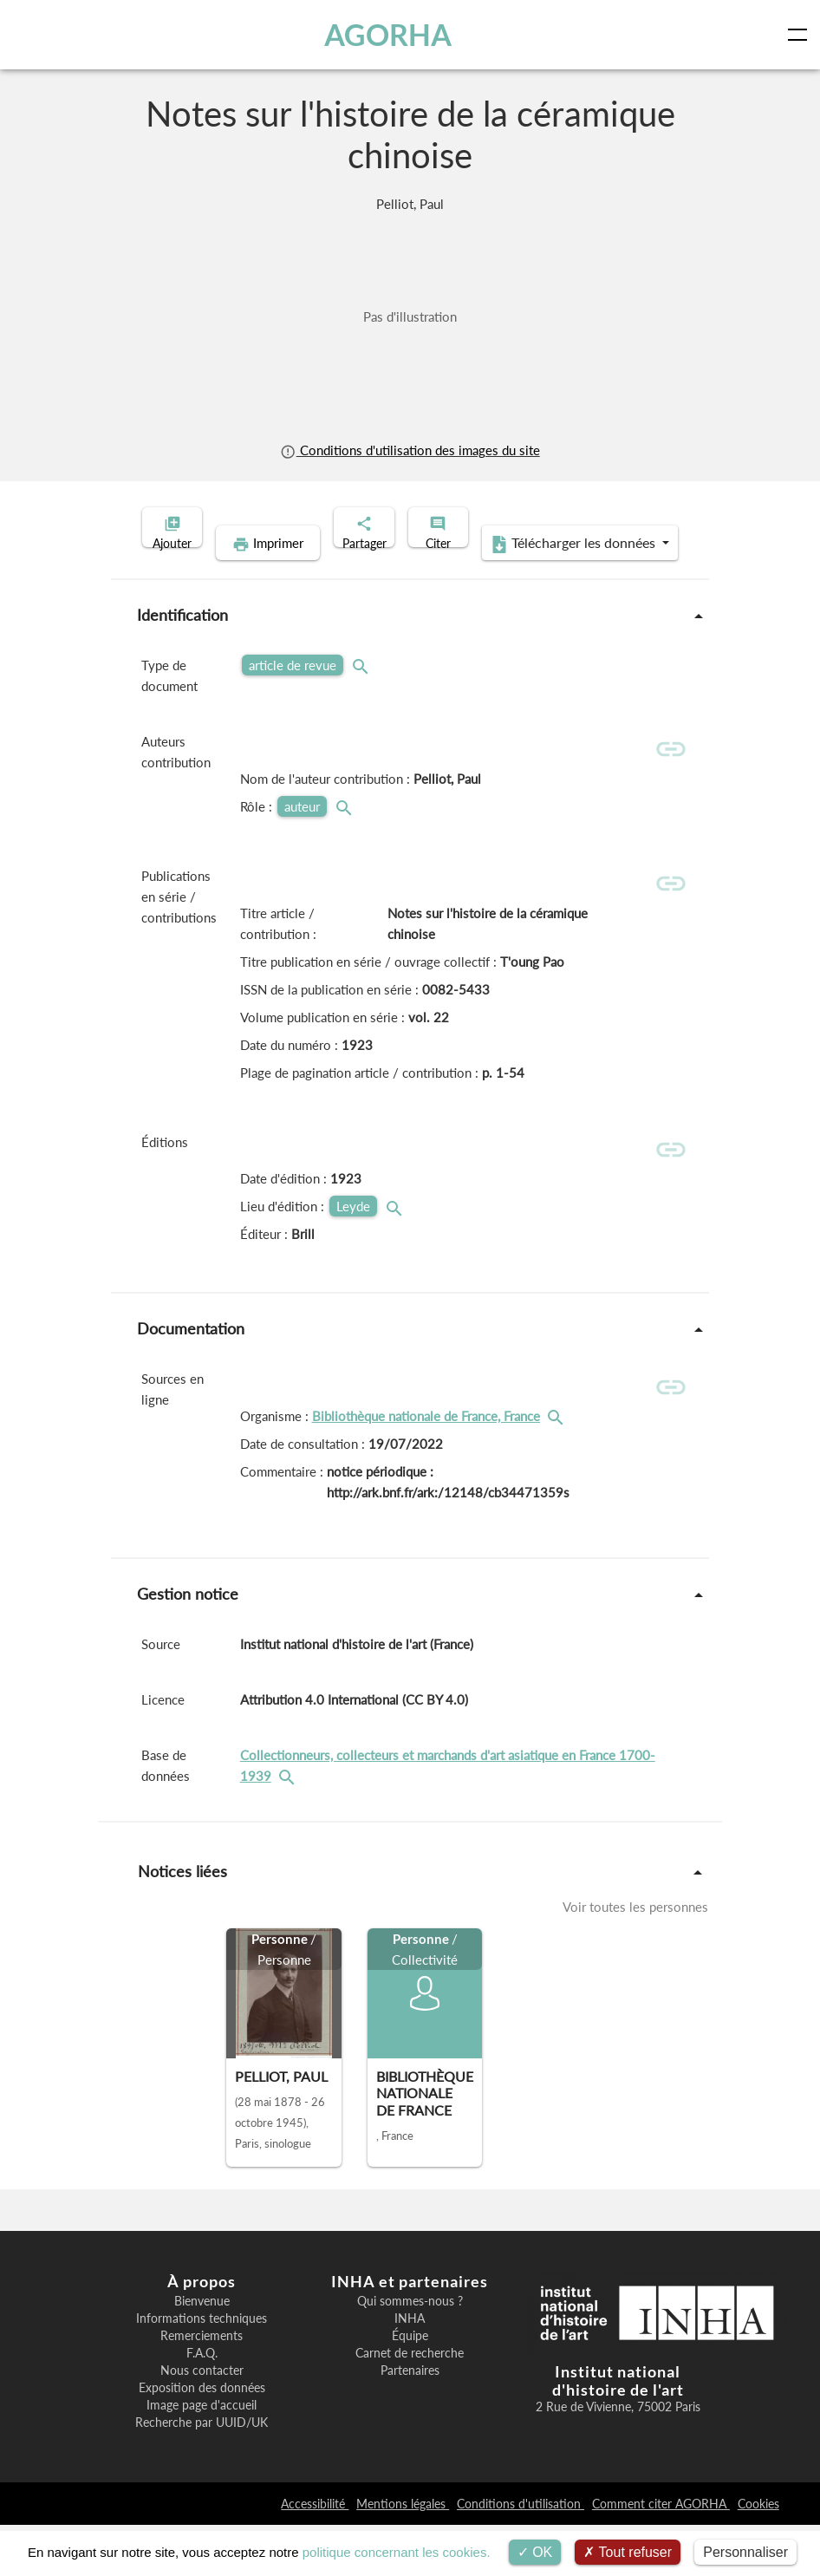 This screenshot has height=2576, width=820. What do you see at coordinates (409, 2404) in the screenshot?
I see `Carnet de recherche` at bounding box center [409, 2404].